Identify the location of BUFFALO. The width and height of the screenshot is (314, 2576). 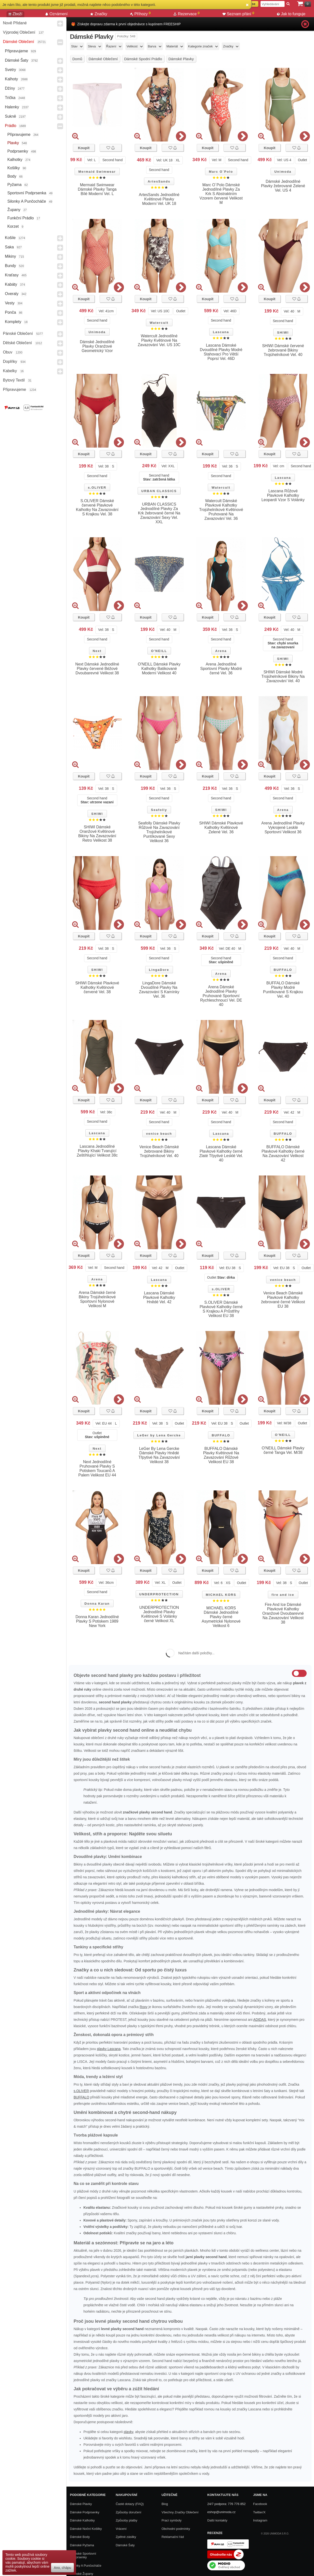
(283, 970).